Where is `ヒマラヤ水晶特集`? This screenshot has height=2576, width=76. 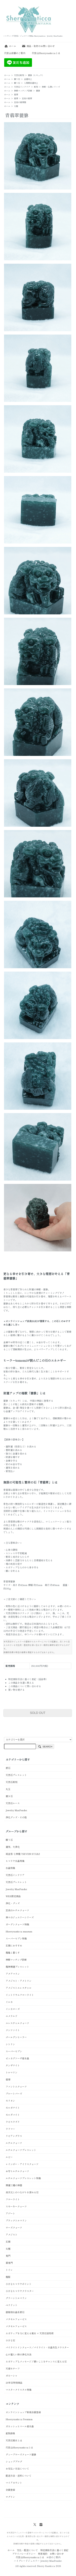 ヒマラヤ水晶特集 is located at coordinates (15, 1861).